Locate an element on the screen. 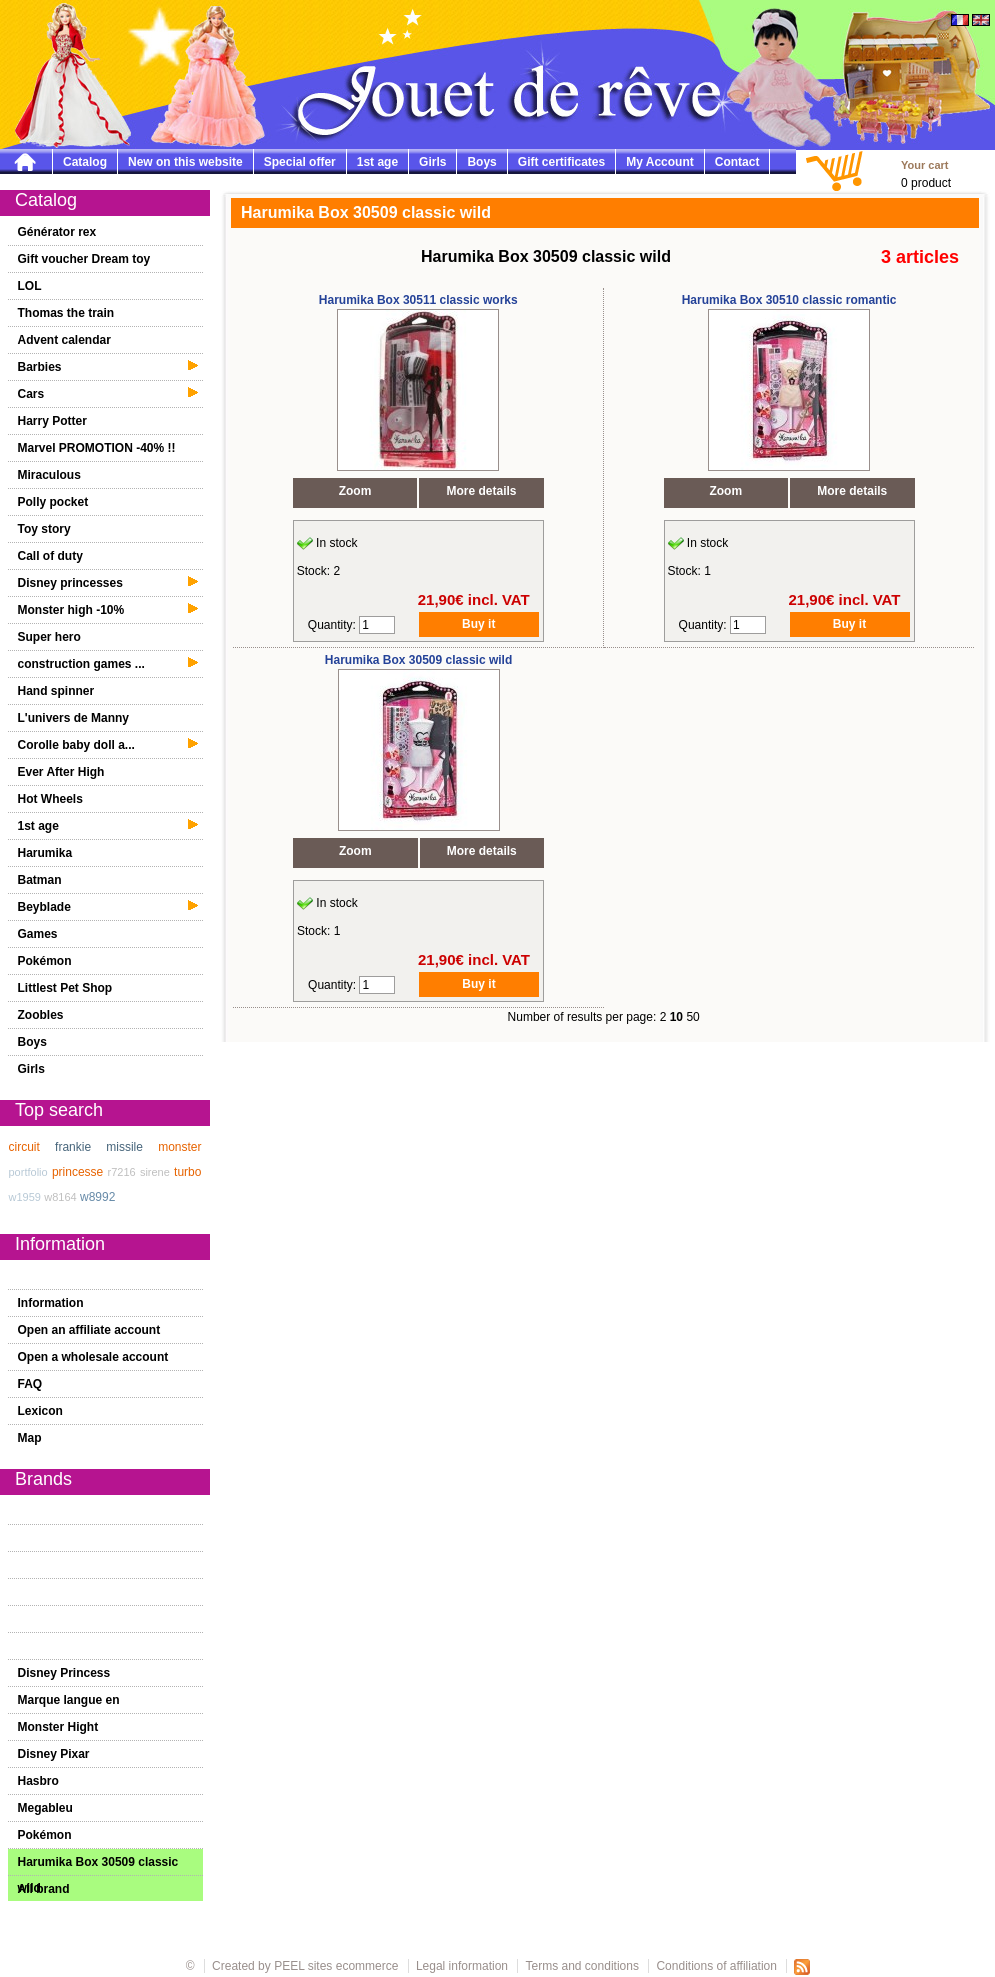 This screenshot has height=1977, width=995. Girls is located at coordinates (432, 162).